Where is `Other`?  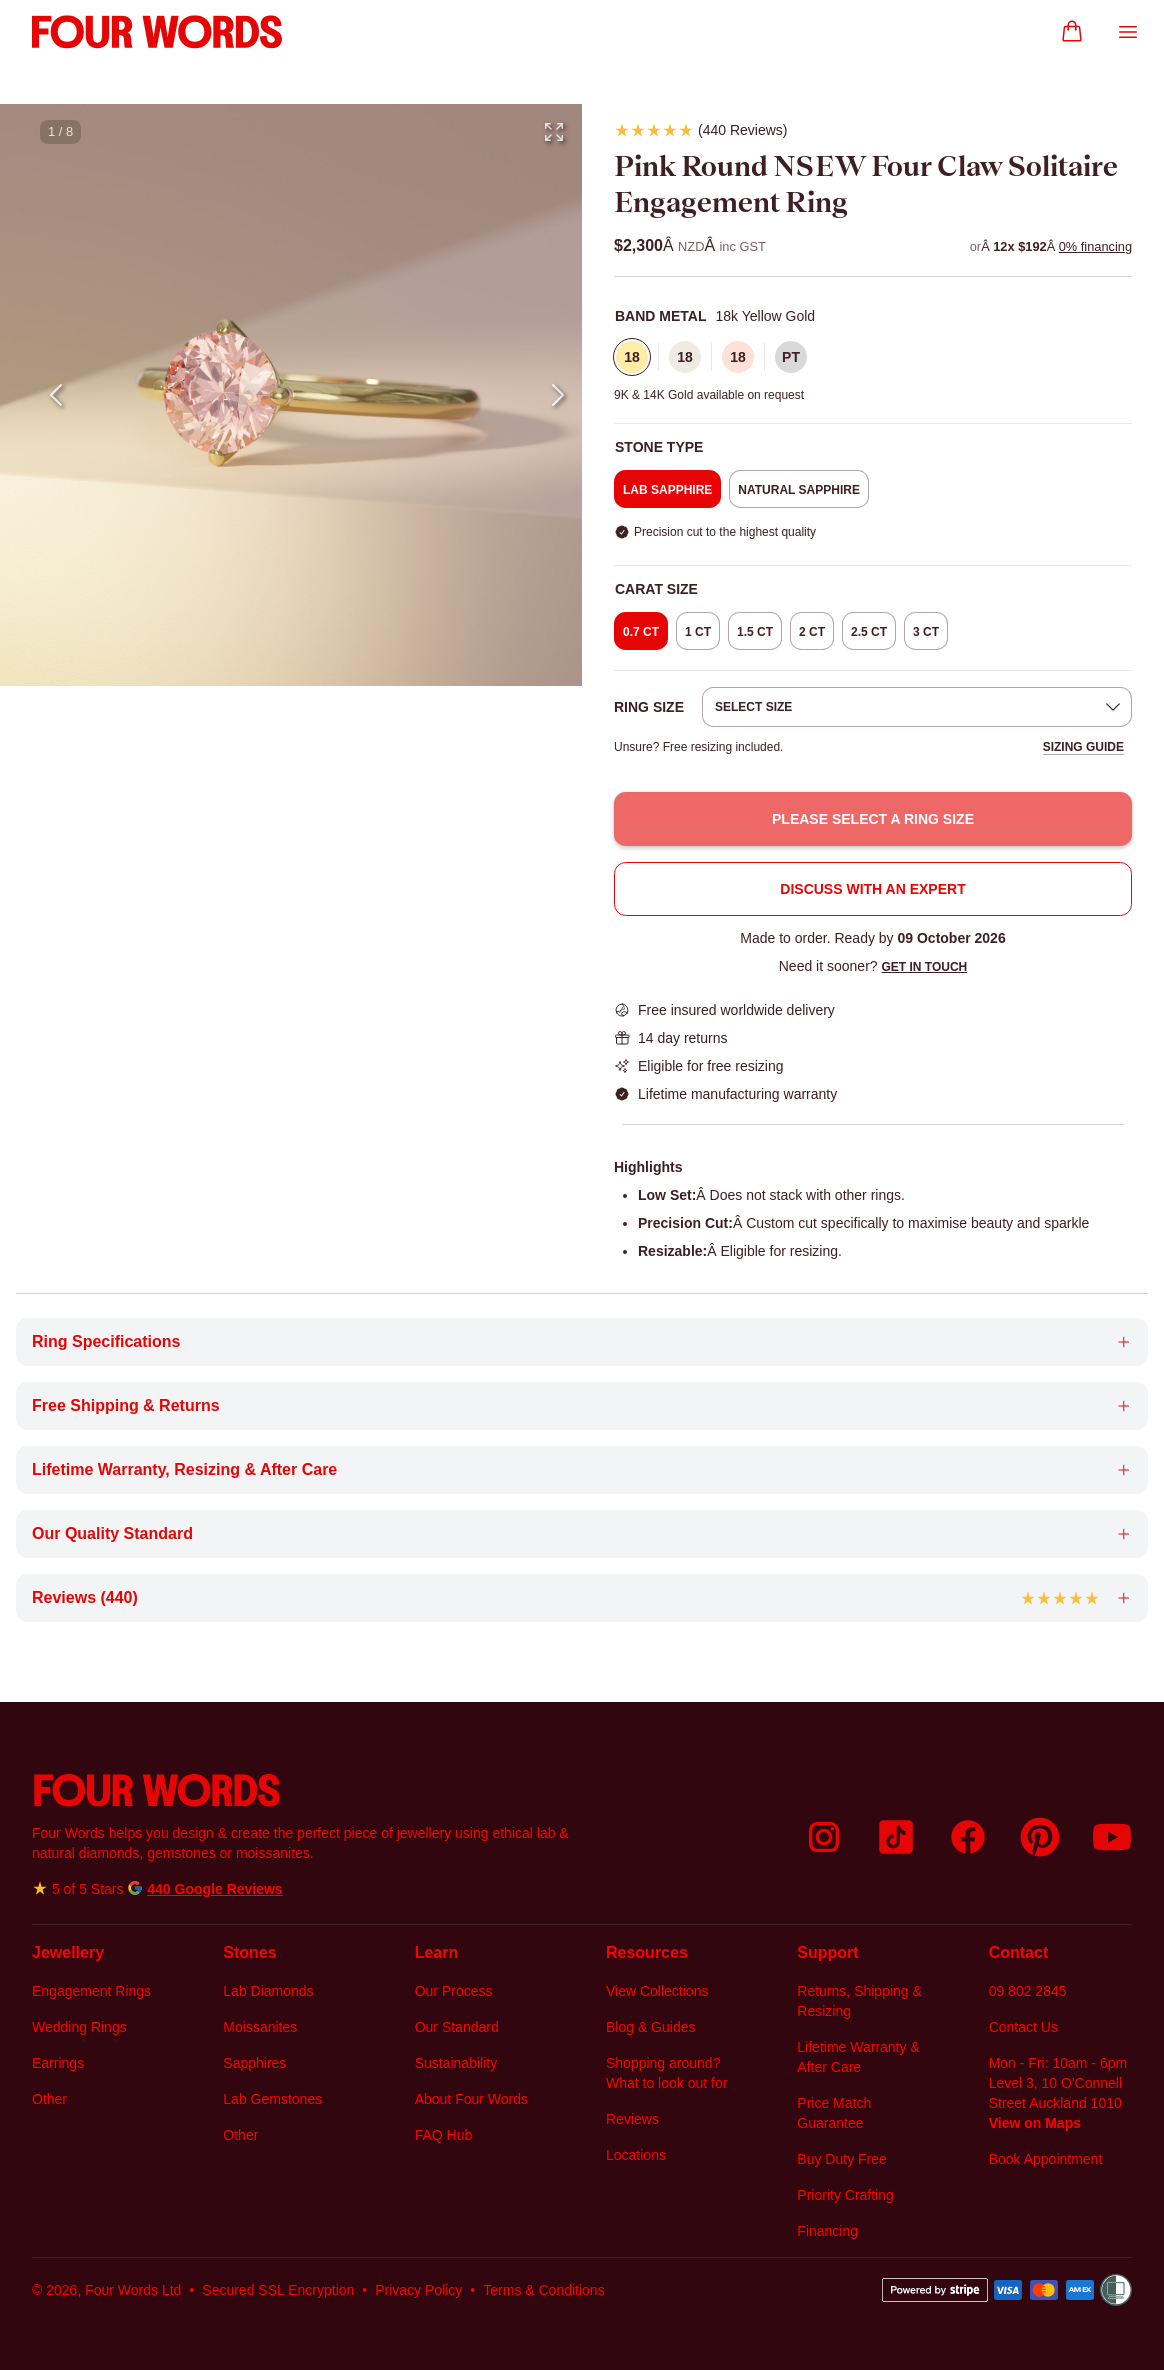
Other is located at coordinates (49, 2099).